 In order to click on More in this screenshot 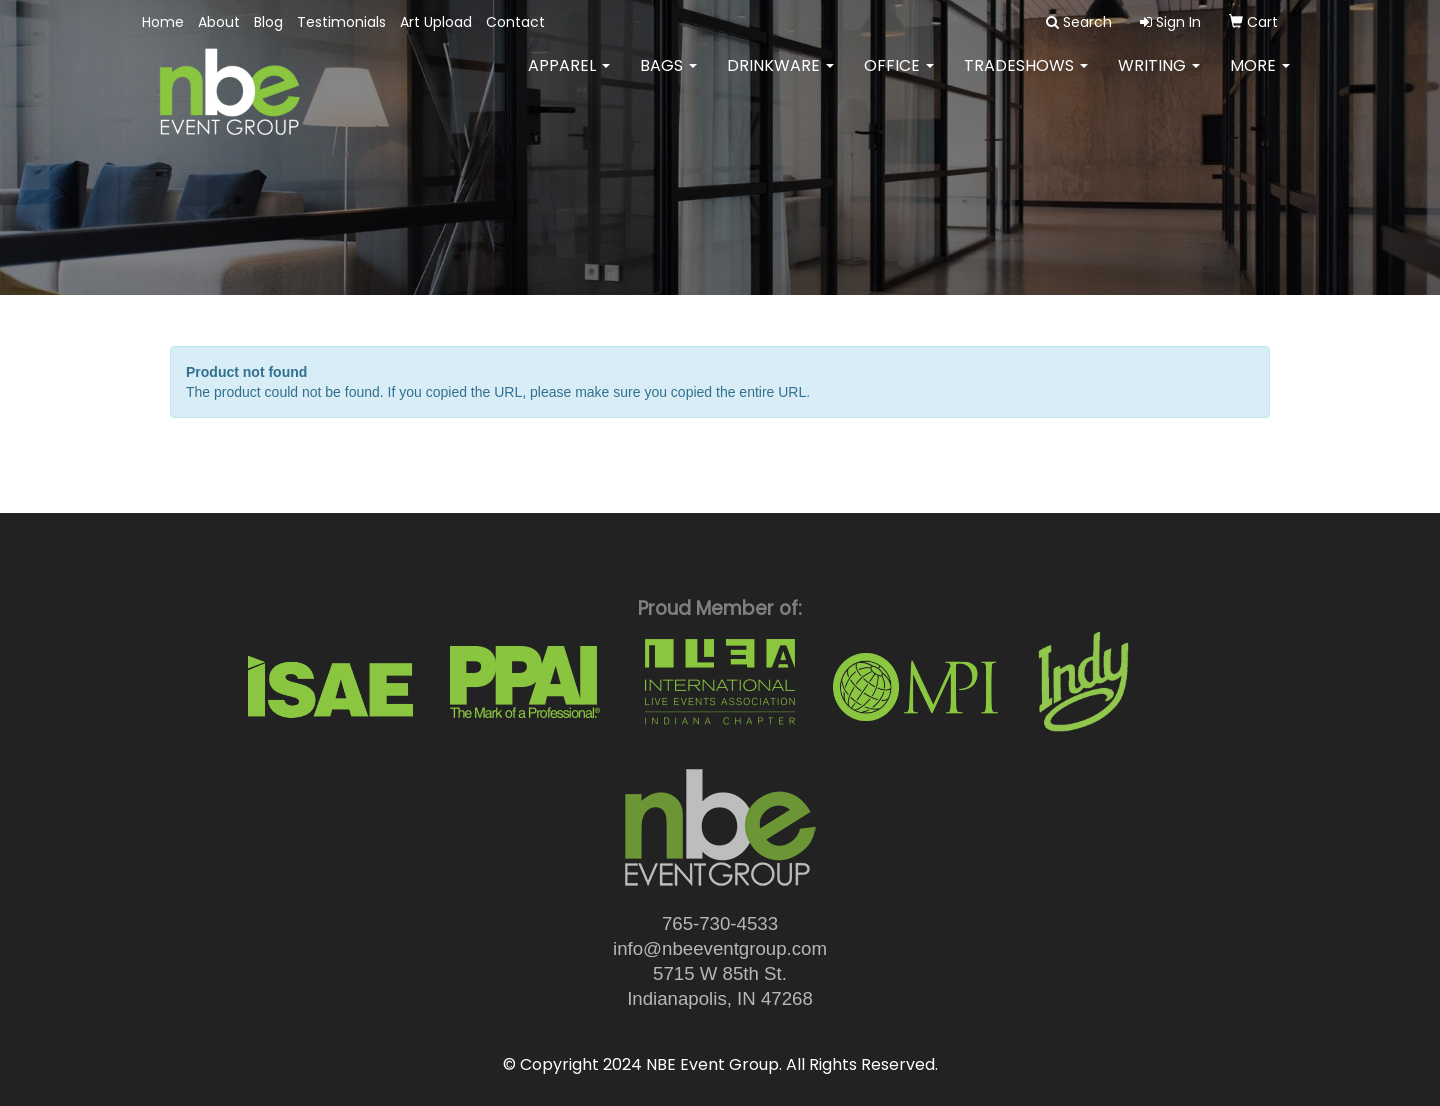, I will do `click(1260, 79)`.